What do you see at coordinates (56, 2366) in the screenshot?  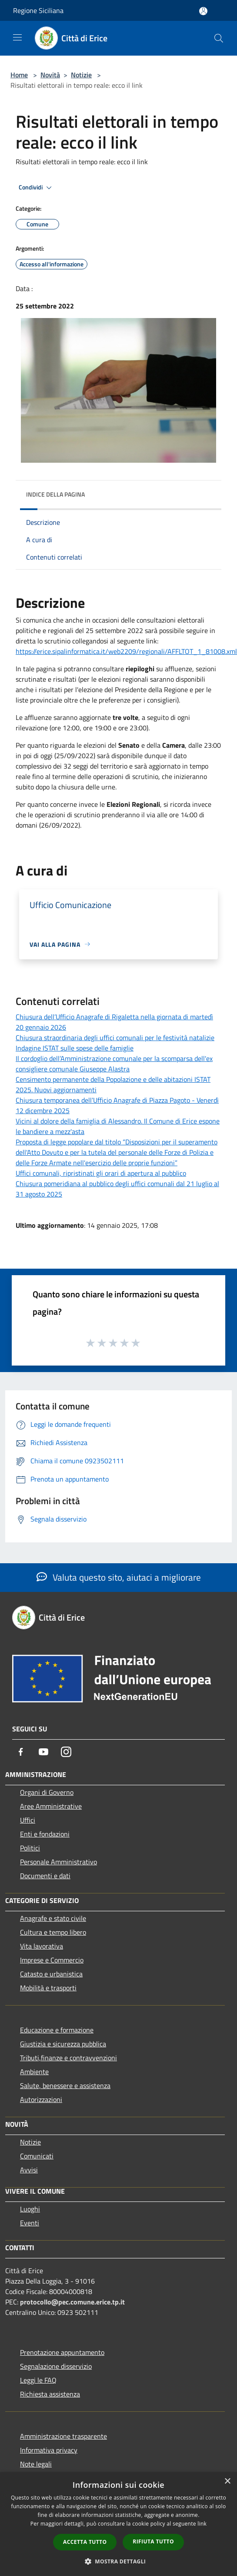 I see `Segnalazione disservizio` at bounding box center [56, 2366].